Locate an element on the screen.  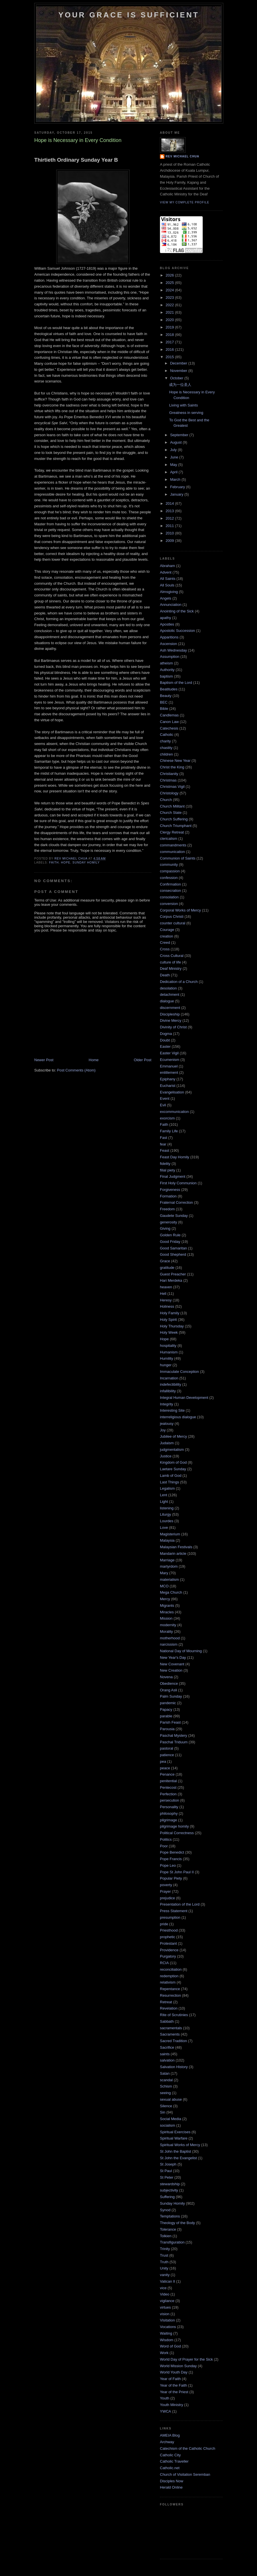
Discipleship is located at coordinates (170, 1014).